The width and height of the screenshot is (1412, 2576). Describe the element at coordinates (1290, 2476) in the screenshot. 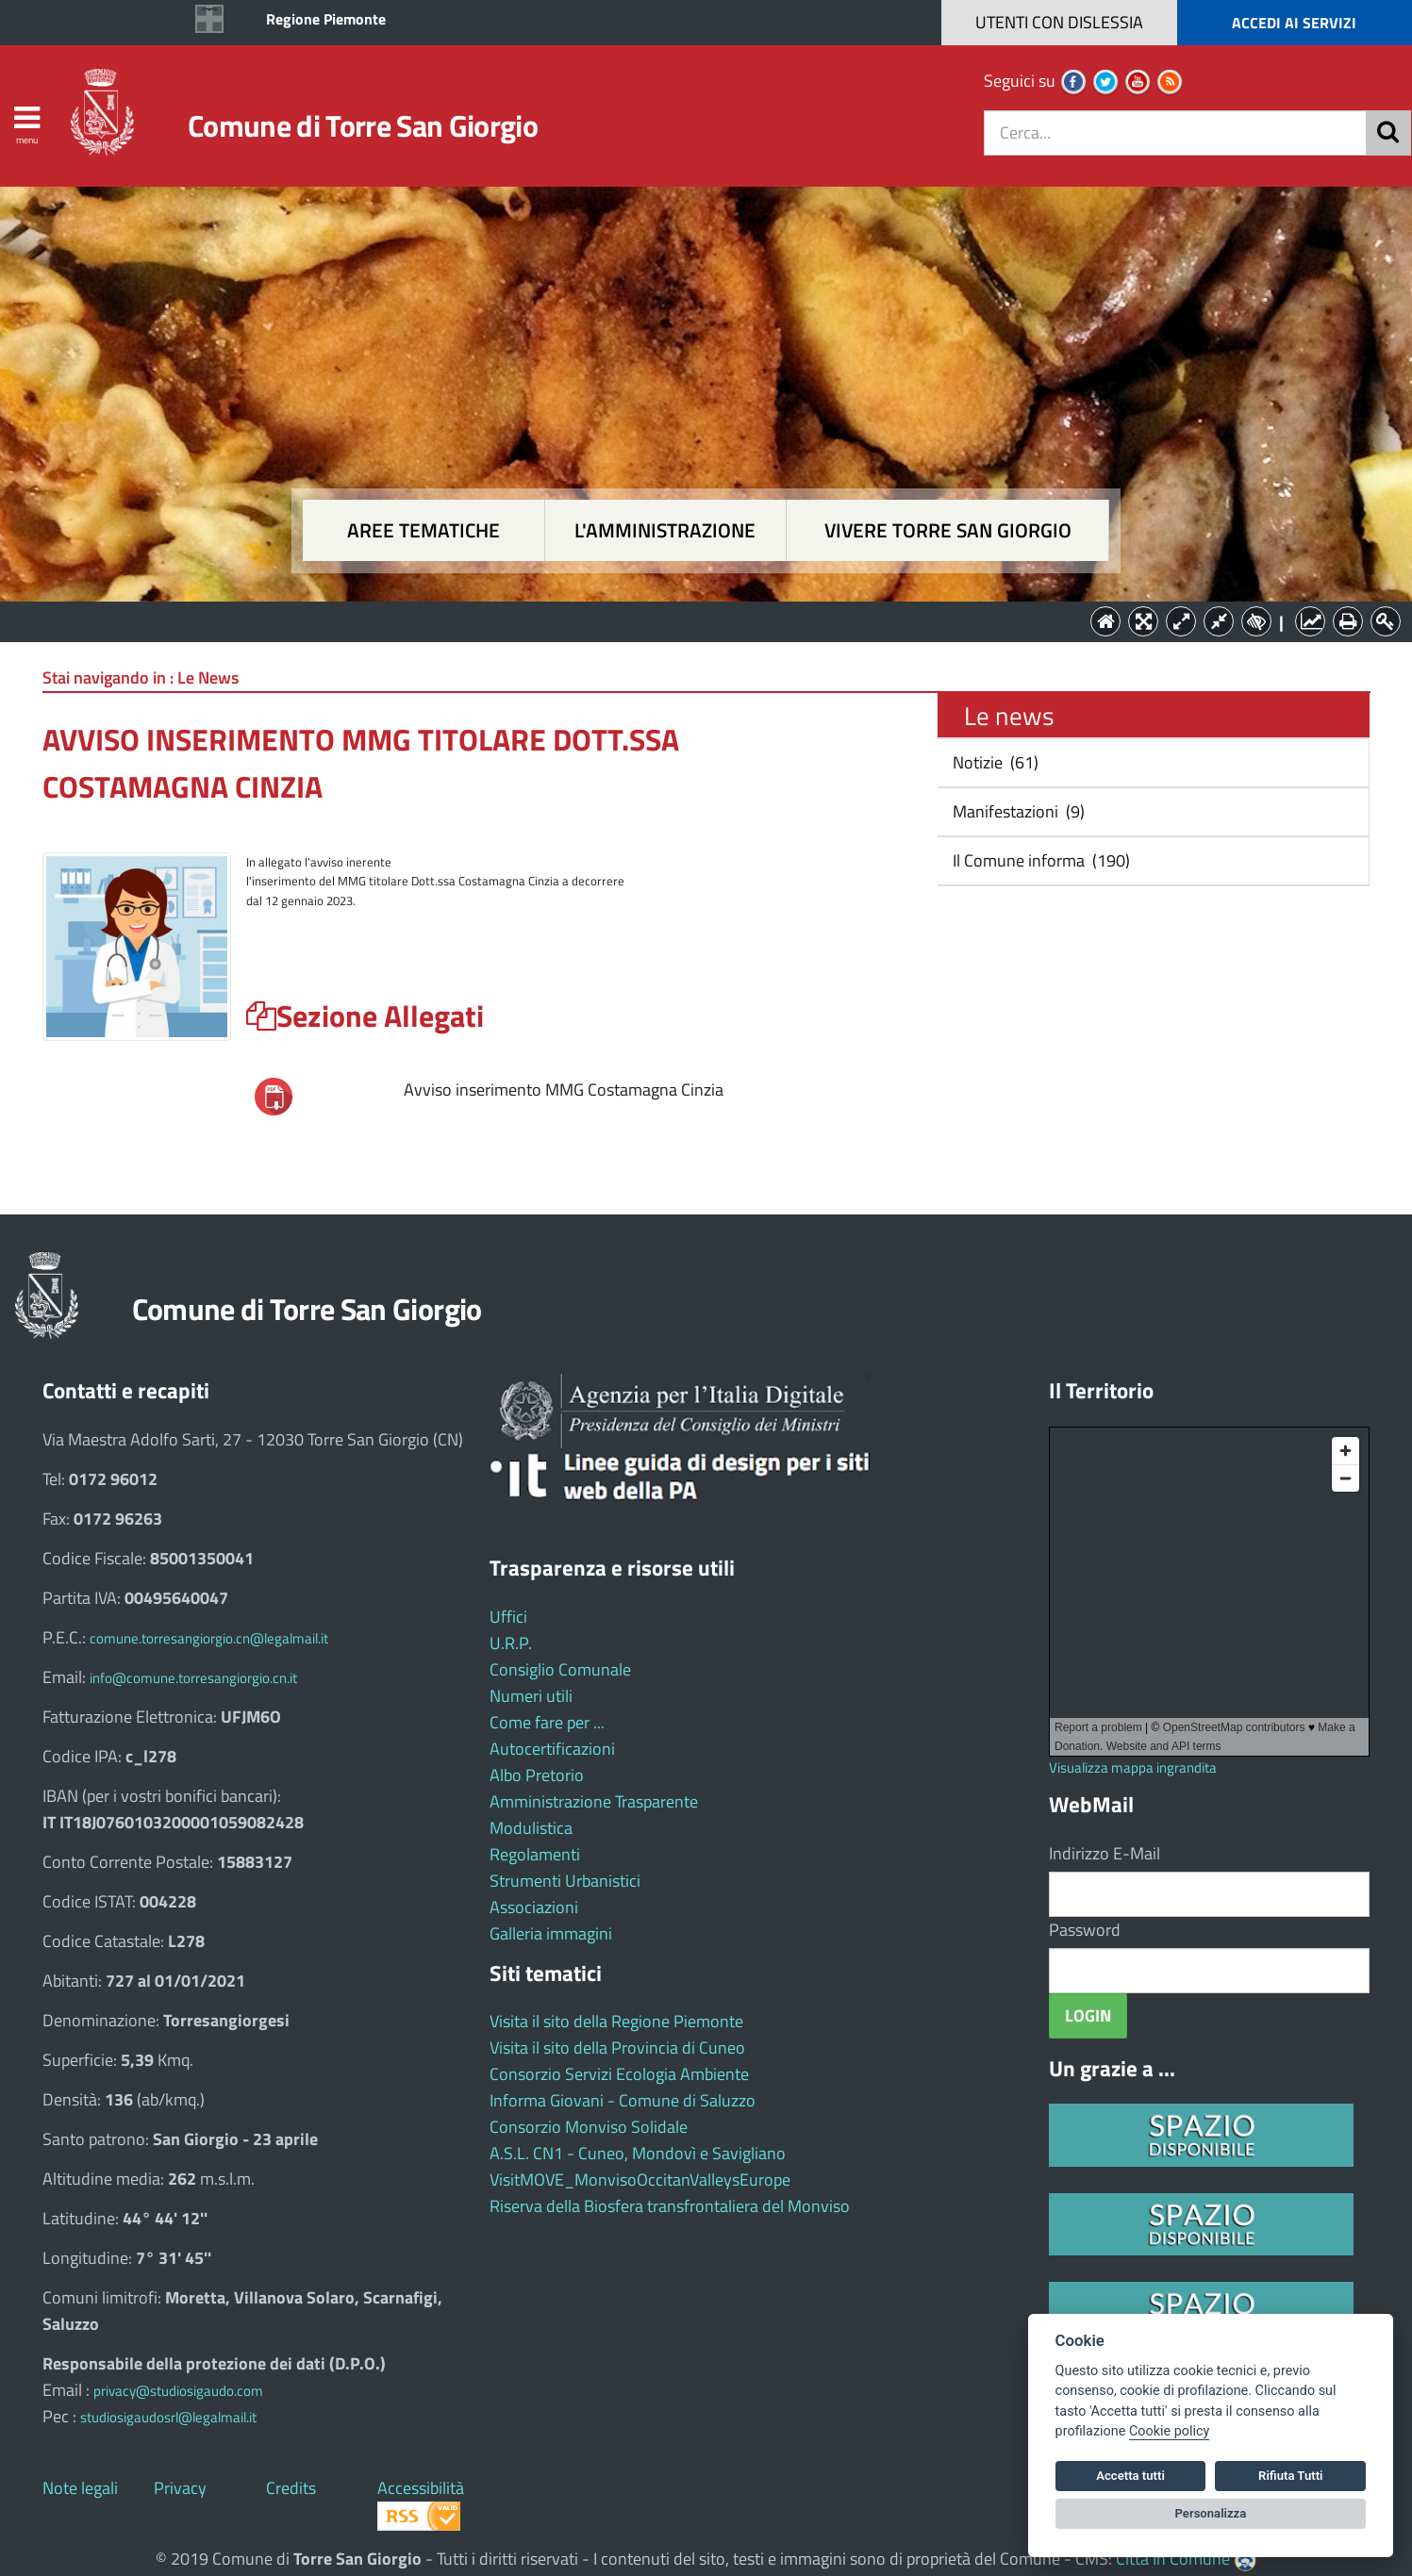

I see `Rifiuta Tutti` at that location.